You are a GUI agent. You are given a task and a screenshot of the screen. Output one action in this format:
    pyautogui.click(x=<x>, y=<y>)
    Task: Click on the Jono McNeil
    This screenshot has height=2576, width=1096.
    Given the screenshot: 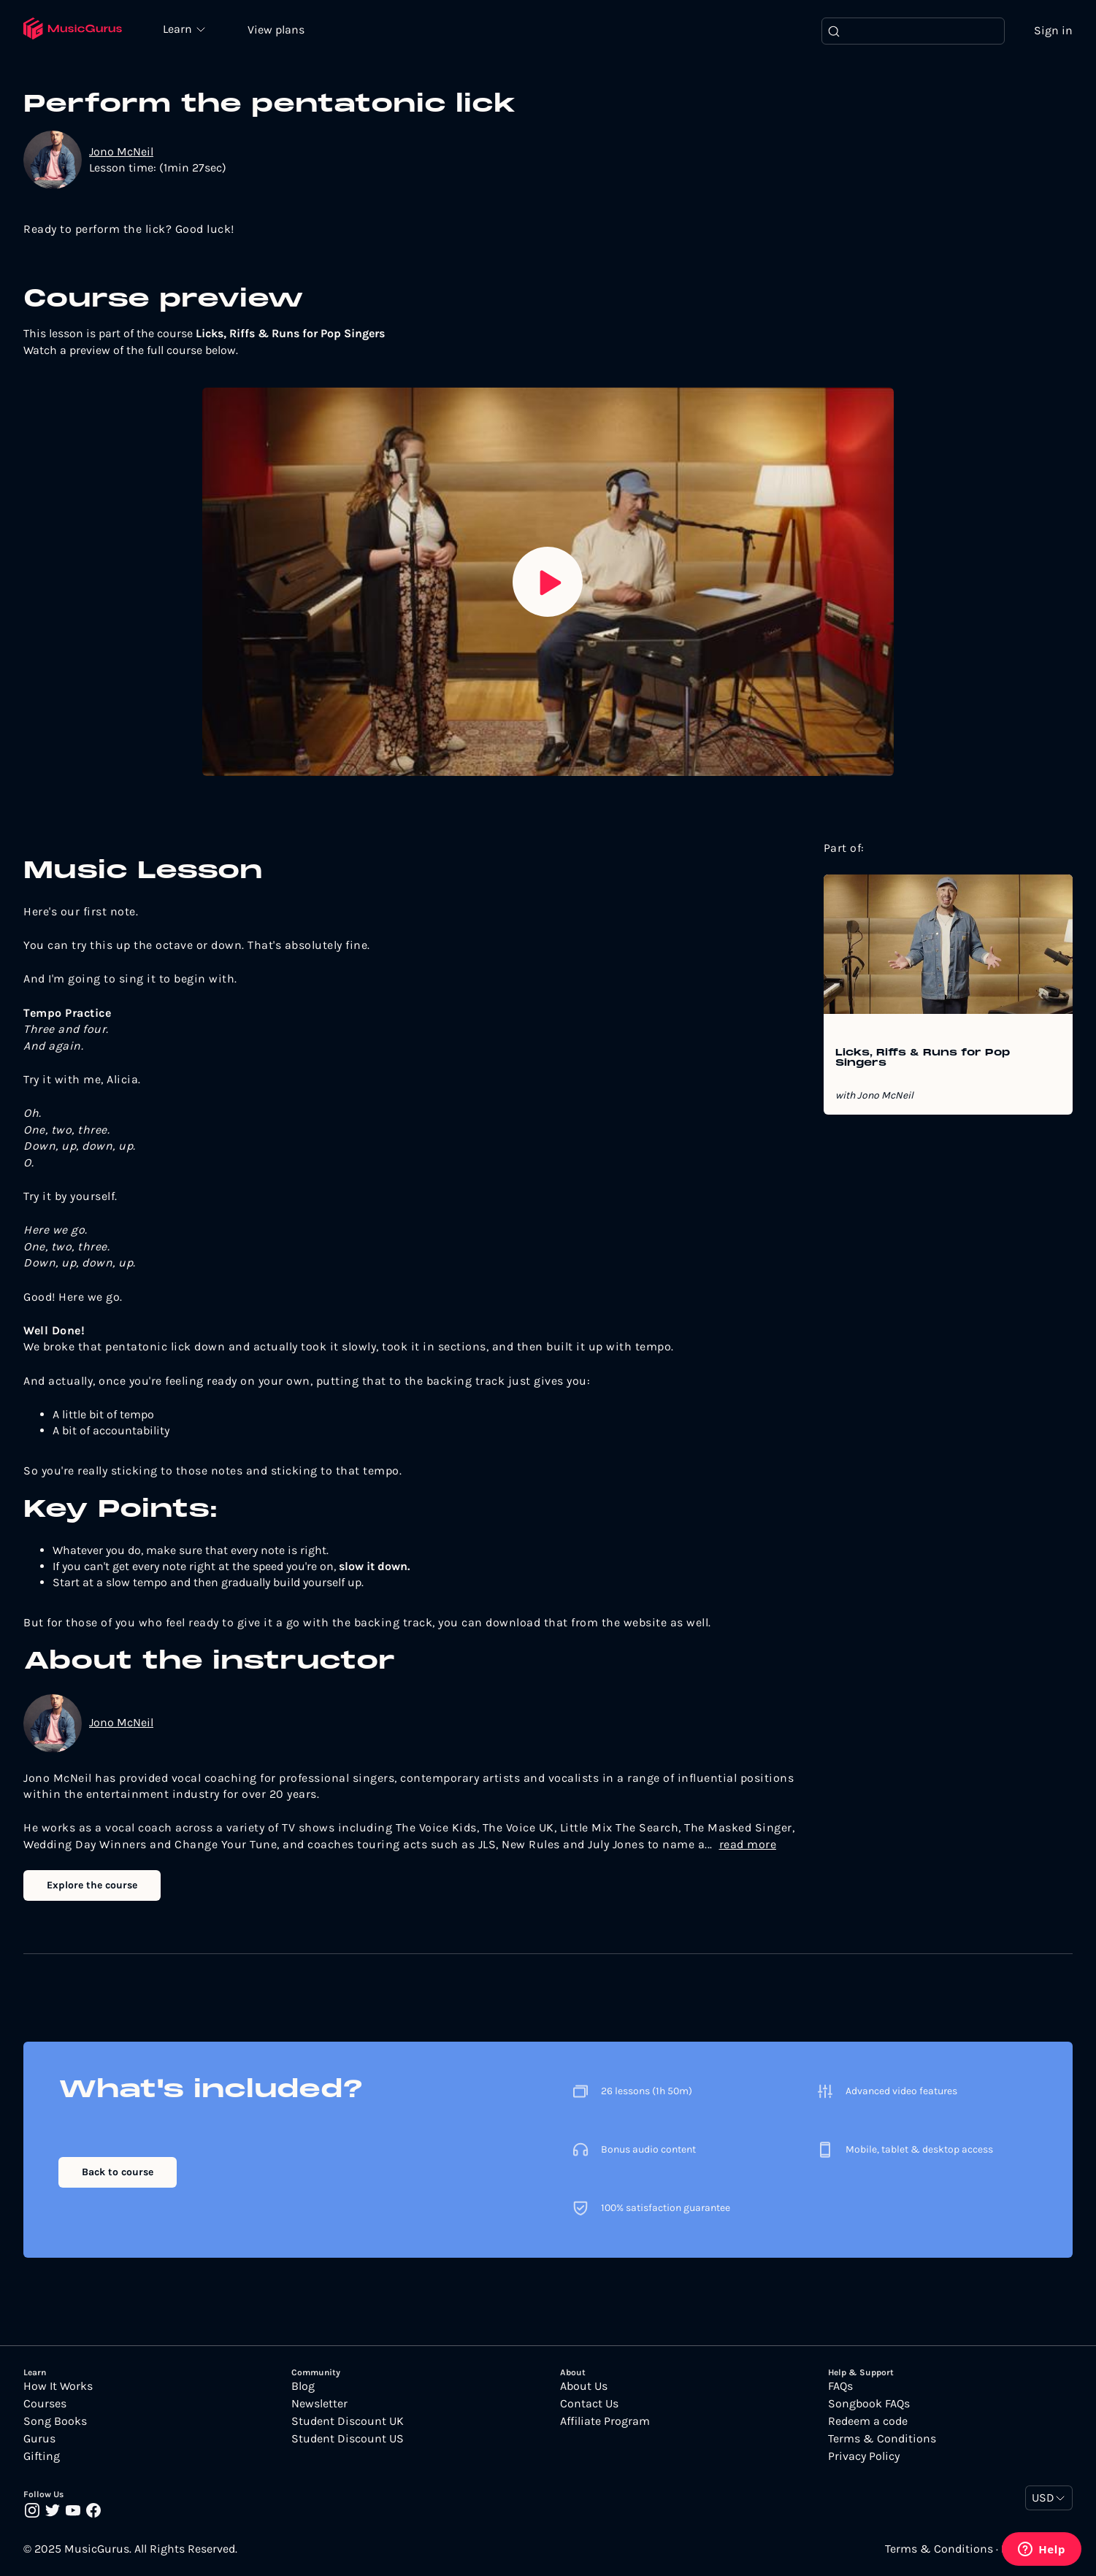 What is the action you would take?
    pyautogui.click(x=121, y=152)
    